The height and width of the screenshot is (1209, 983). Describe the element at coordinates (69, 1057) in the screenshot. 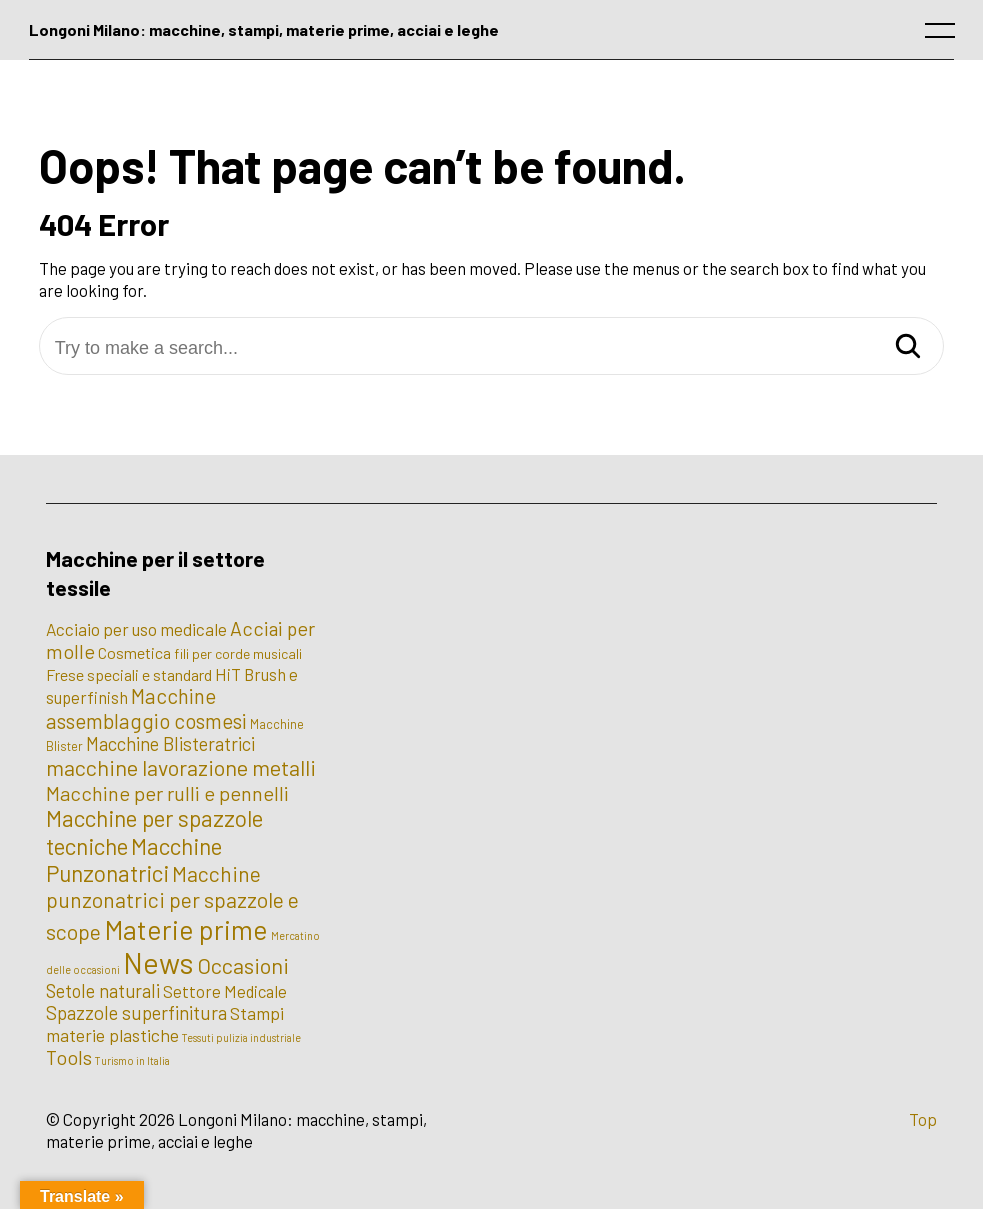

I see `Tools [Tools (12 elementi)]` at that location.